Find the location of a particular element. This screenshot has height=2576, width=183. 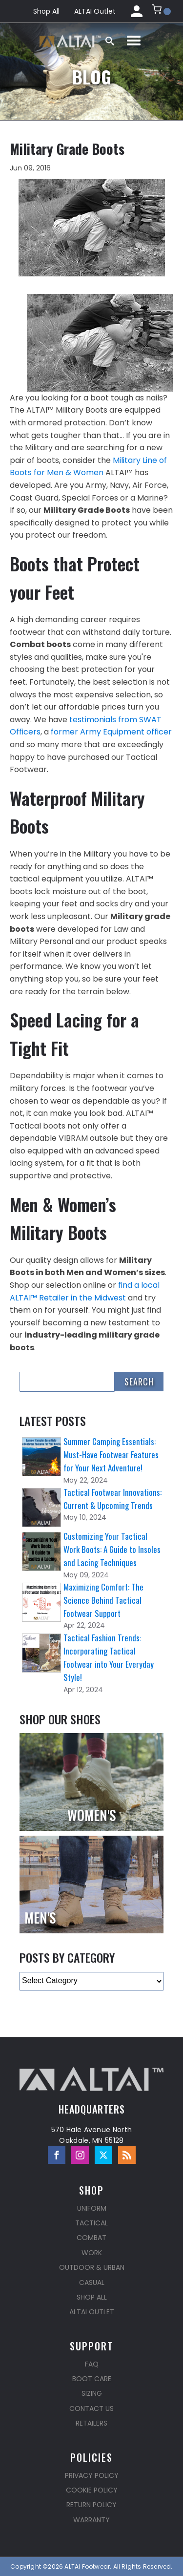

Cookie Policy is located at coordinates (92, 2490).